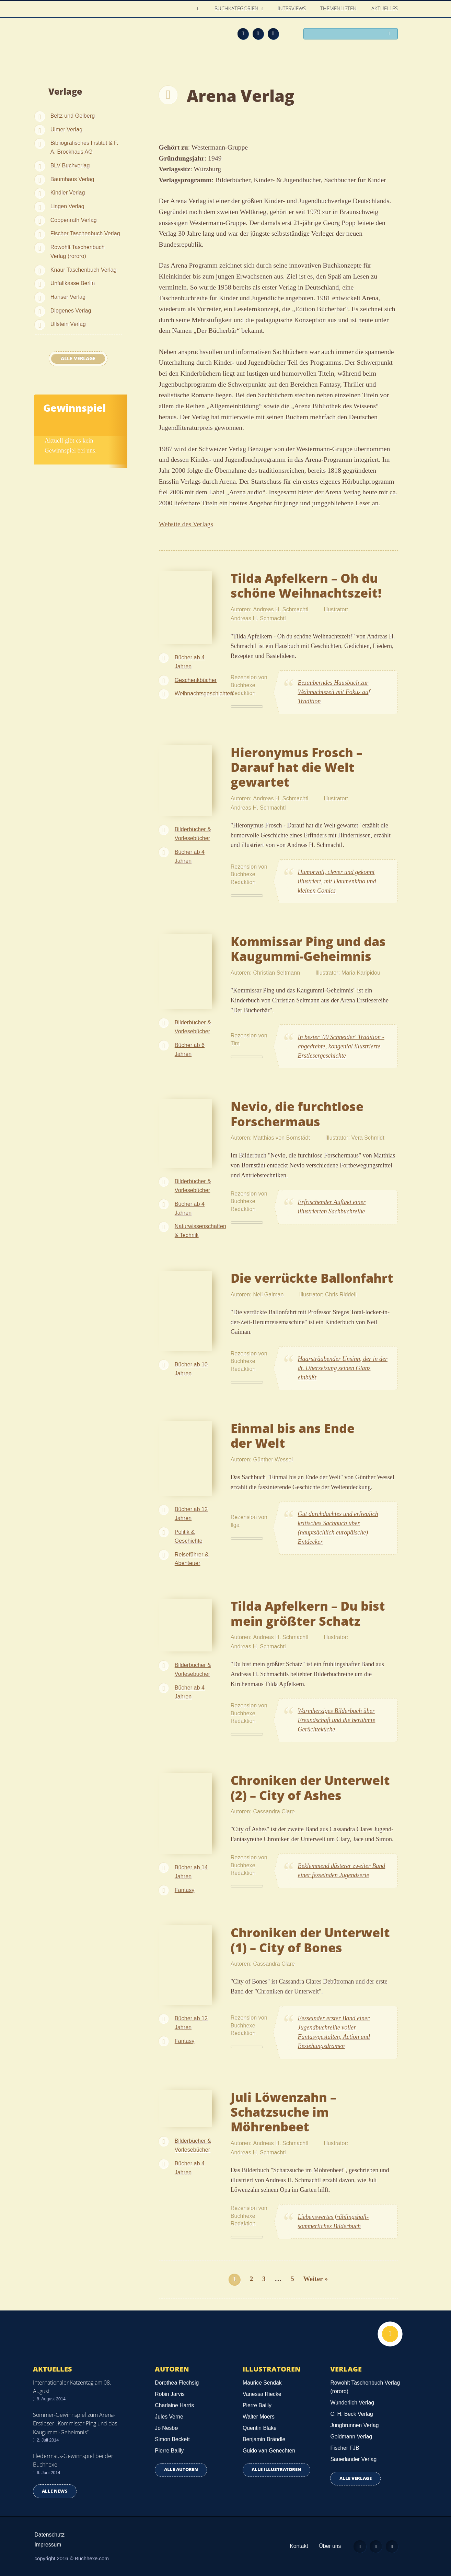 This screenshot has width=451, height=2576. What do you see at coordinates (70, 310) in the screenshot?
I see `Diogenes Verlag` at bounding box center [70, 310].